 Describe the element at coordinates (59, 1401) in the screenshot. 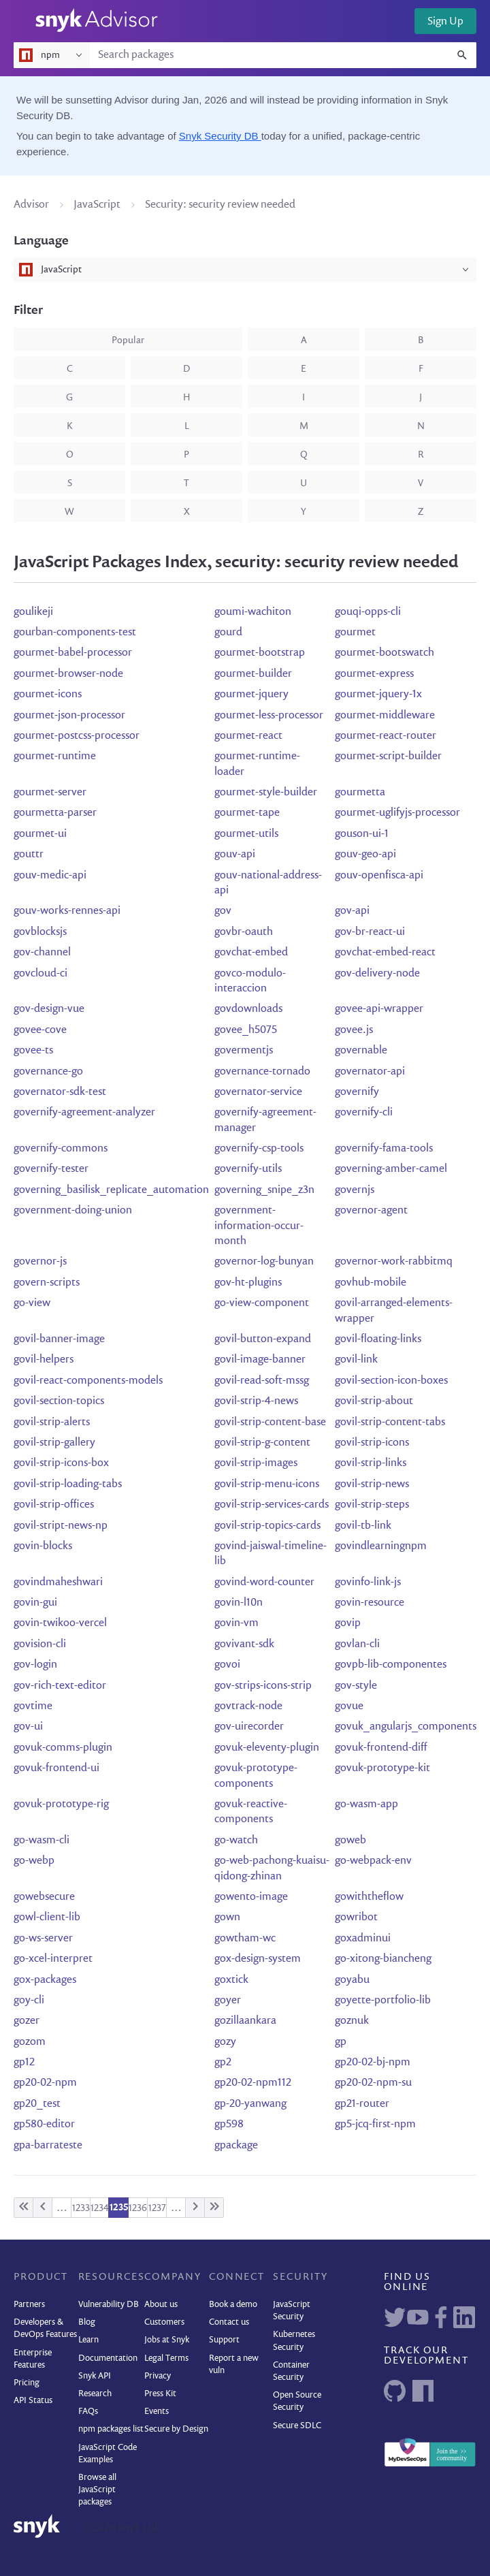

I see `govil-section-topics` at that location.